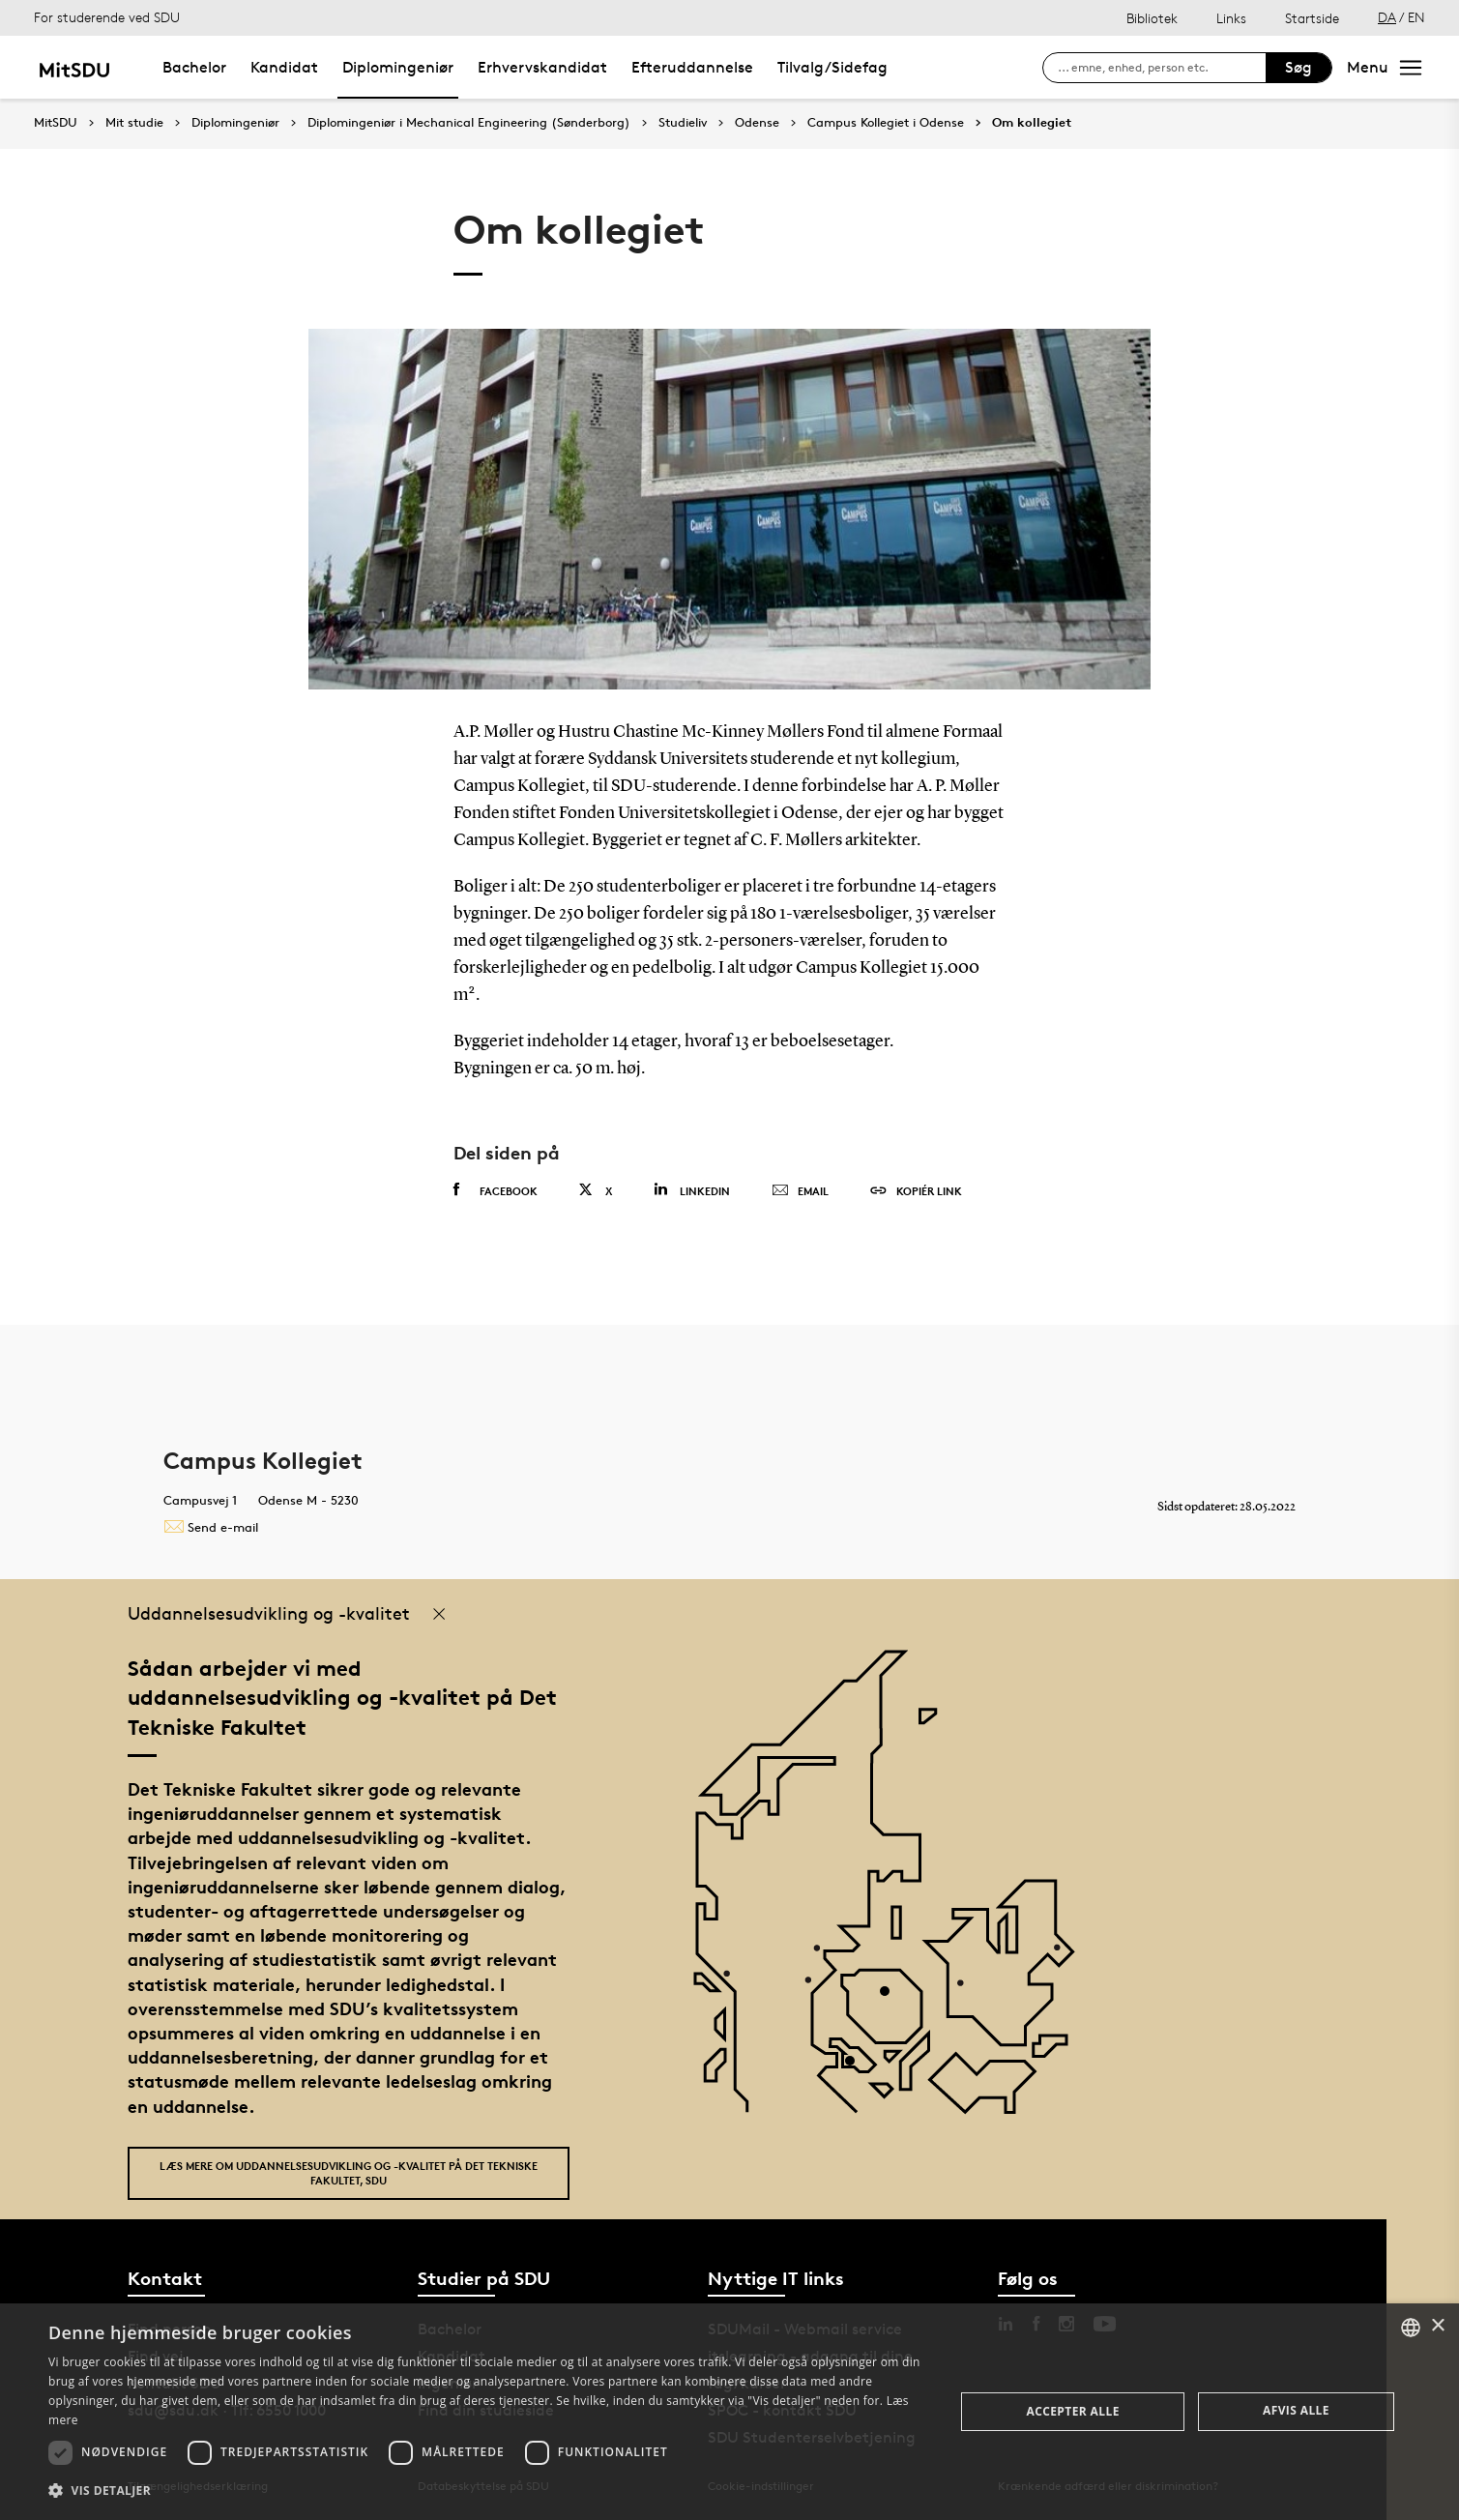 The width and height of the screenshot is (1459, 2520). Describe the element at coordinates (729, 2411) in the screenshot. I see `[dialog]` at that location.